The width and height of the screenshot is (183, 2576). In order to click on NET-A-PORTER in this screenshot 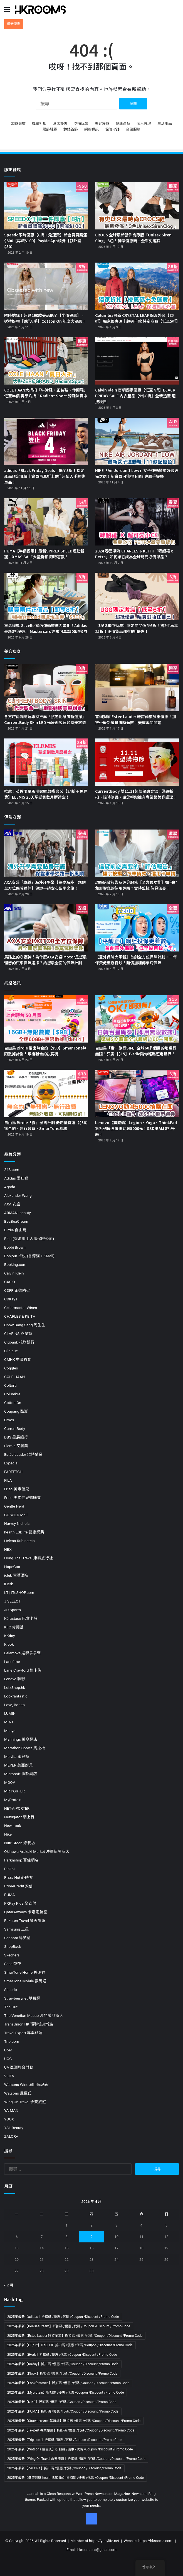, I will do `click(16, 1808)`.